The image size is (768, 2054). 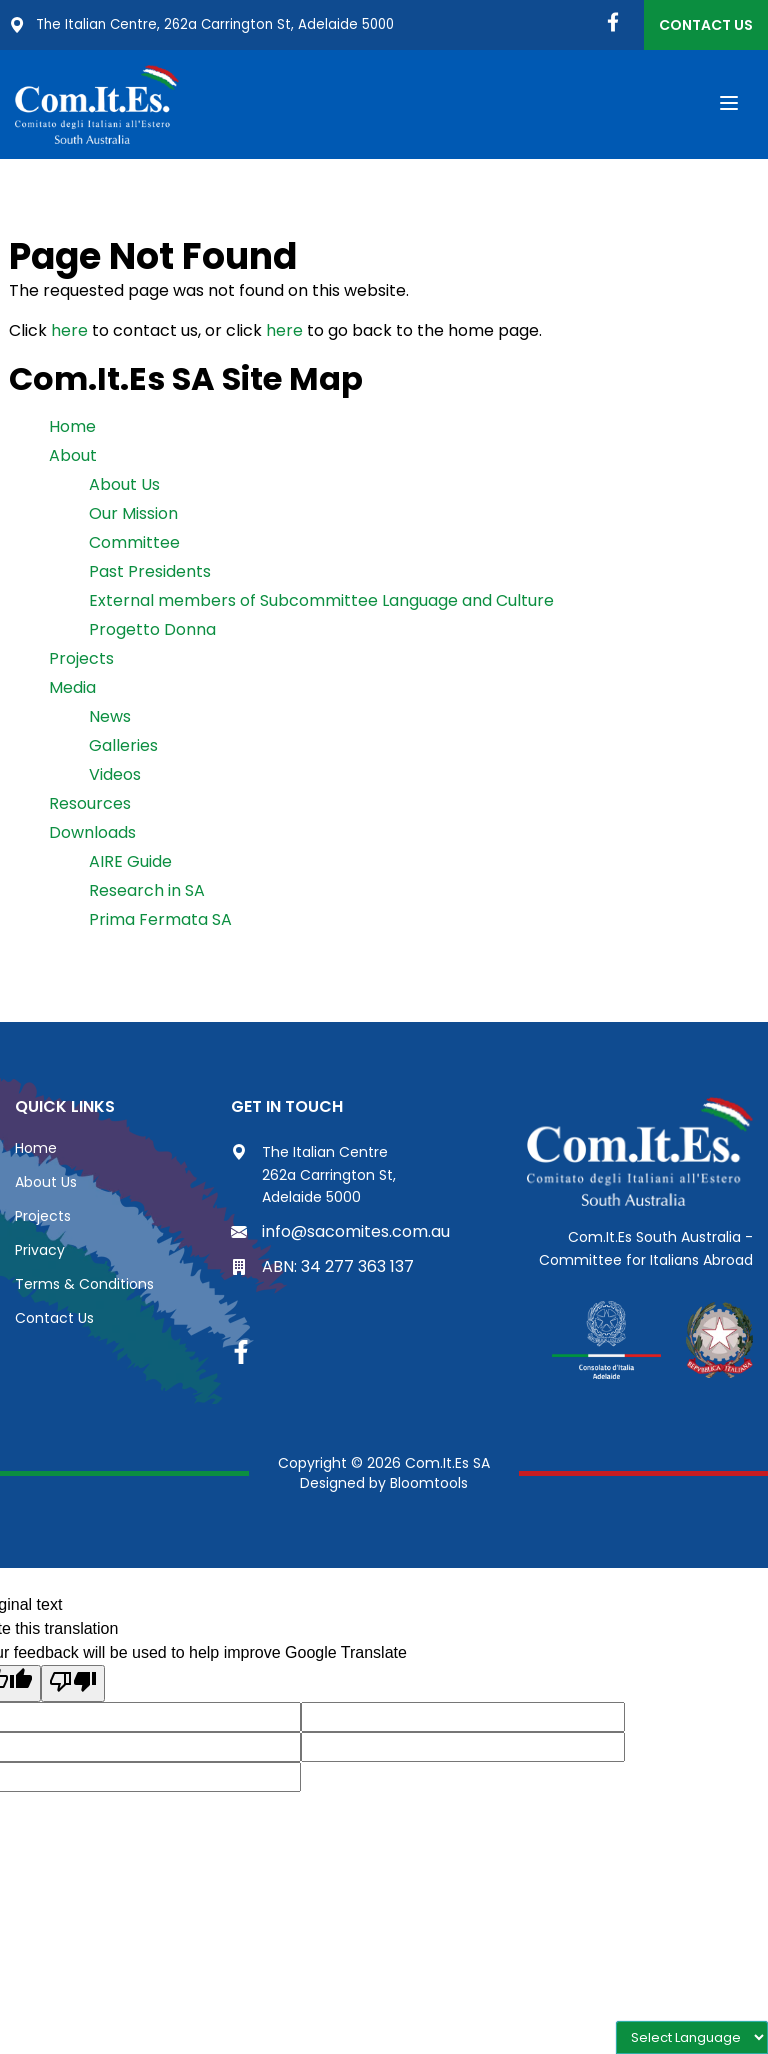 What do you see at coordinates (208, 25) in the screenshot?
I see `The Italian Centre, 262a Carrington St, Adelaide 5000` at bounding box center [208, 25].